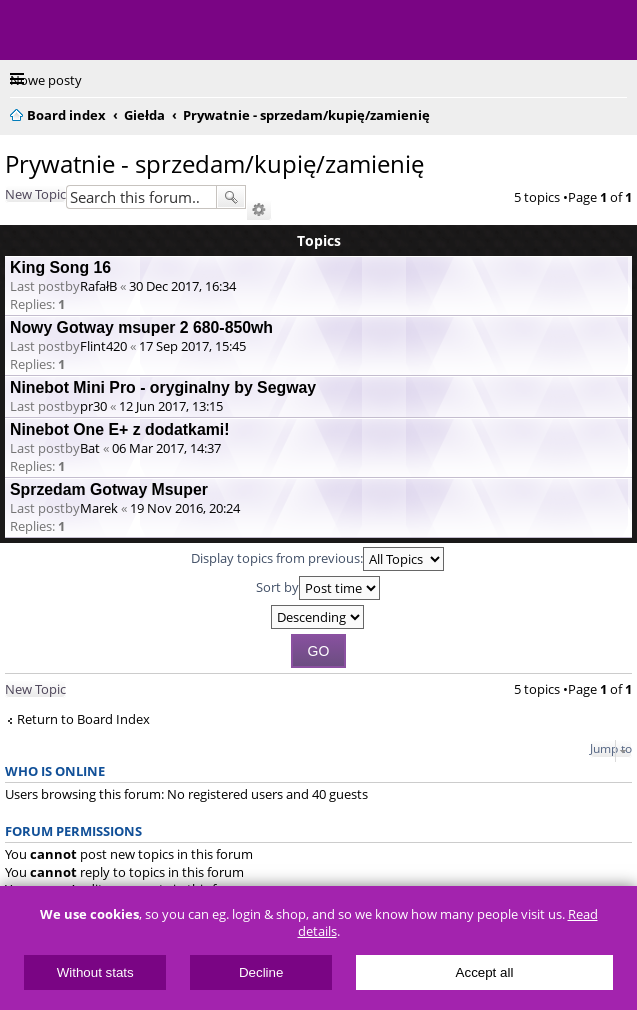  Describe the element at coordinates (485, 972) in the screenshot. I see `Accept all` at that location.